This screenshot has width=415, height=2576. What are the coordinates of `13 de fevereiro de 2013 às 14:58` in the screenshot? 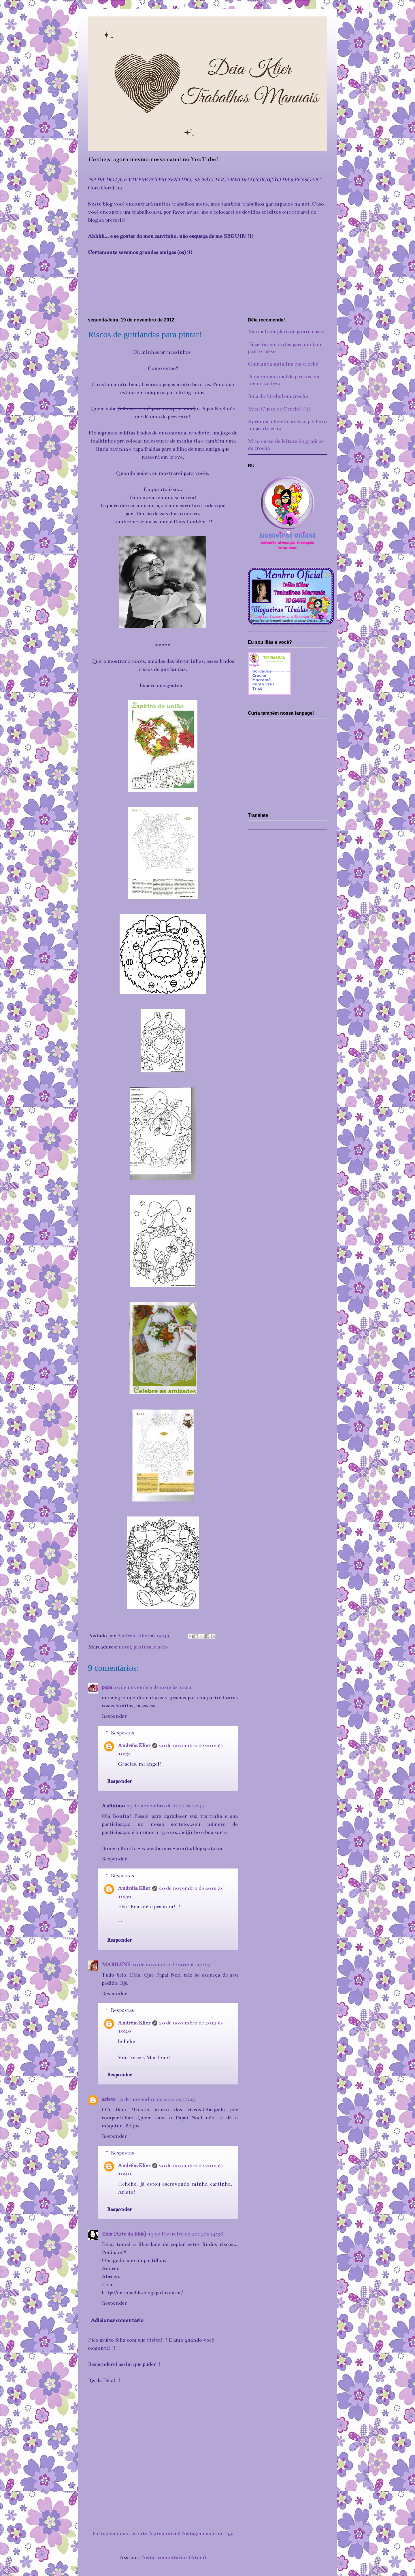 It's located at (185, 2234).